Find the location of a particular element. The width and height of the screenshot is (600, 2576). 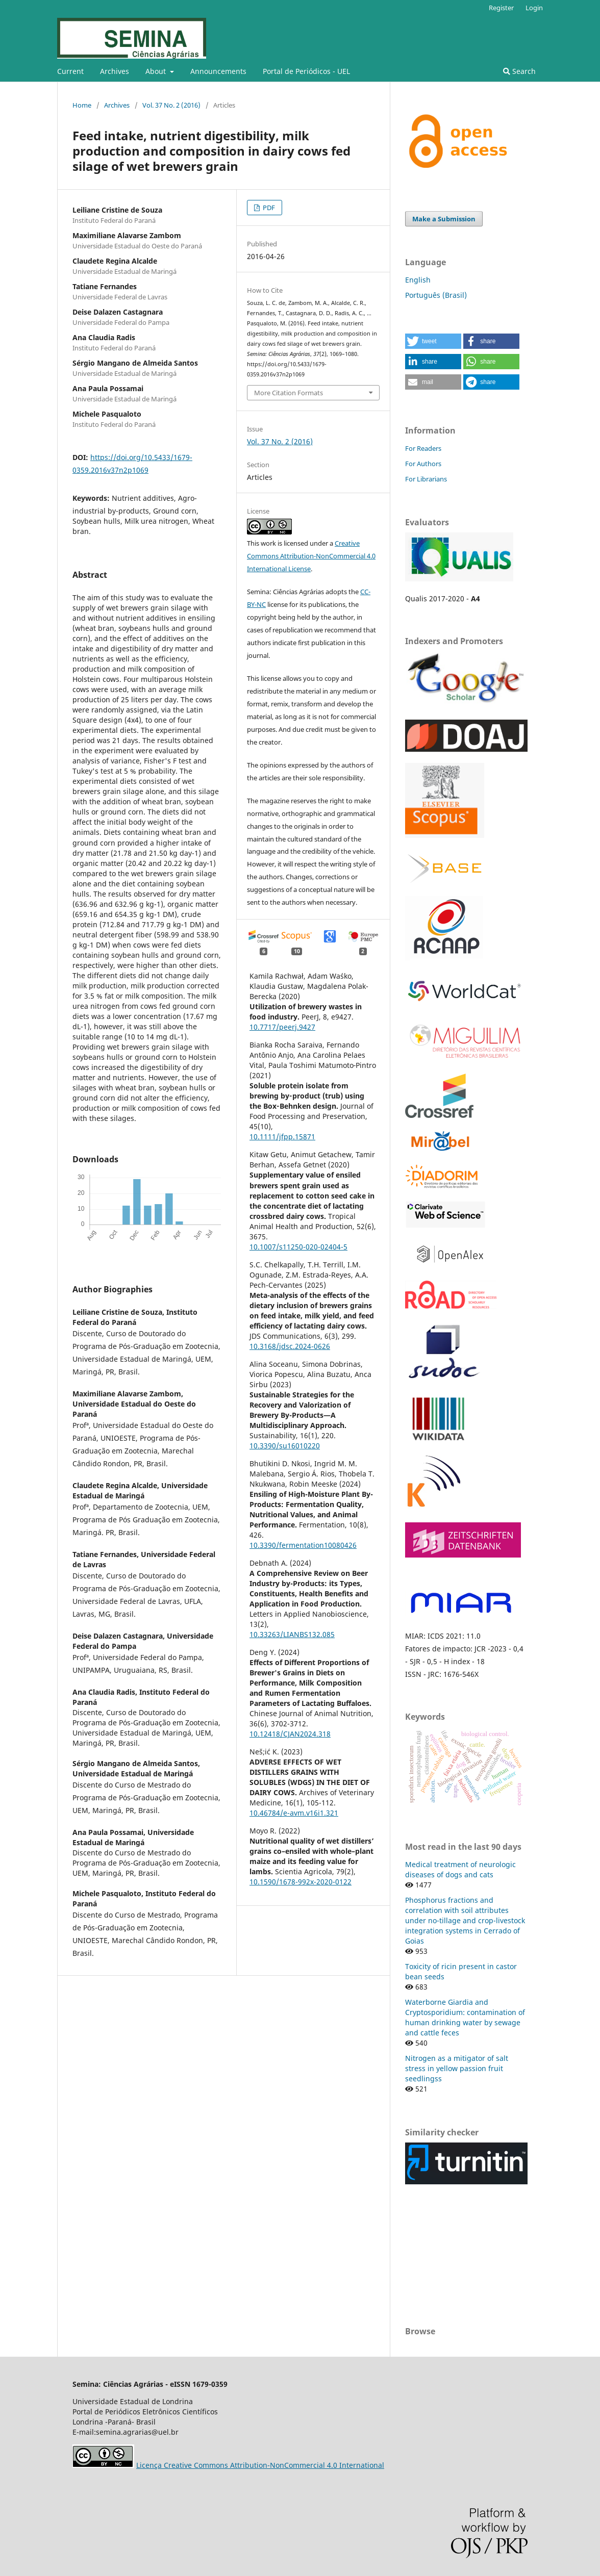

Archives is located at coordinates (114, 71).